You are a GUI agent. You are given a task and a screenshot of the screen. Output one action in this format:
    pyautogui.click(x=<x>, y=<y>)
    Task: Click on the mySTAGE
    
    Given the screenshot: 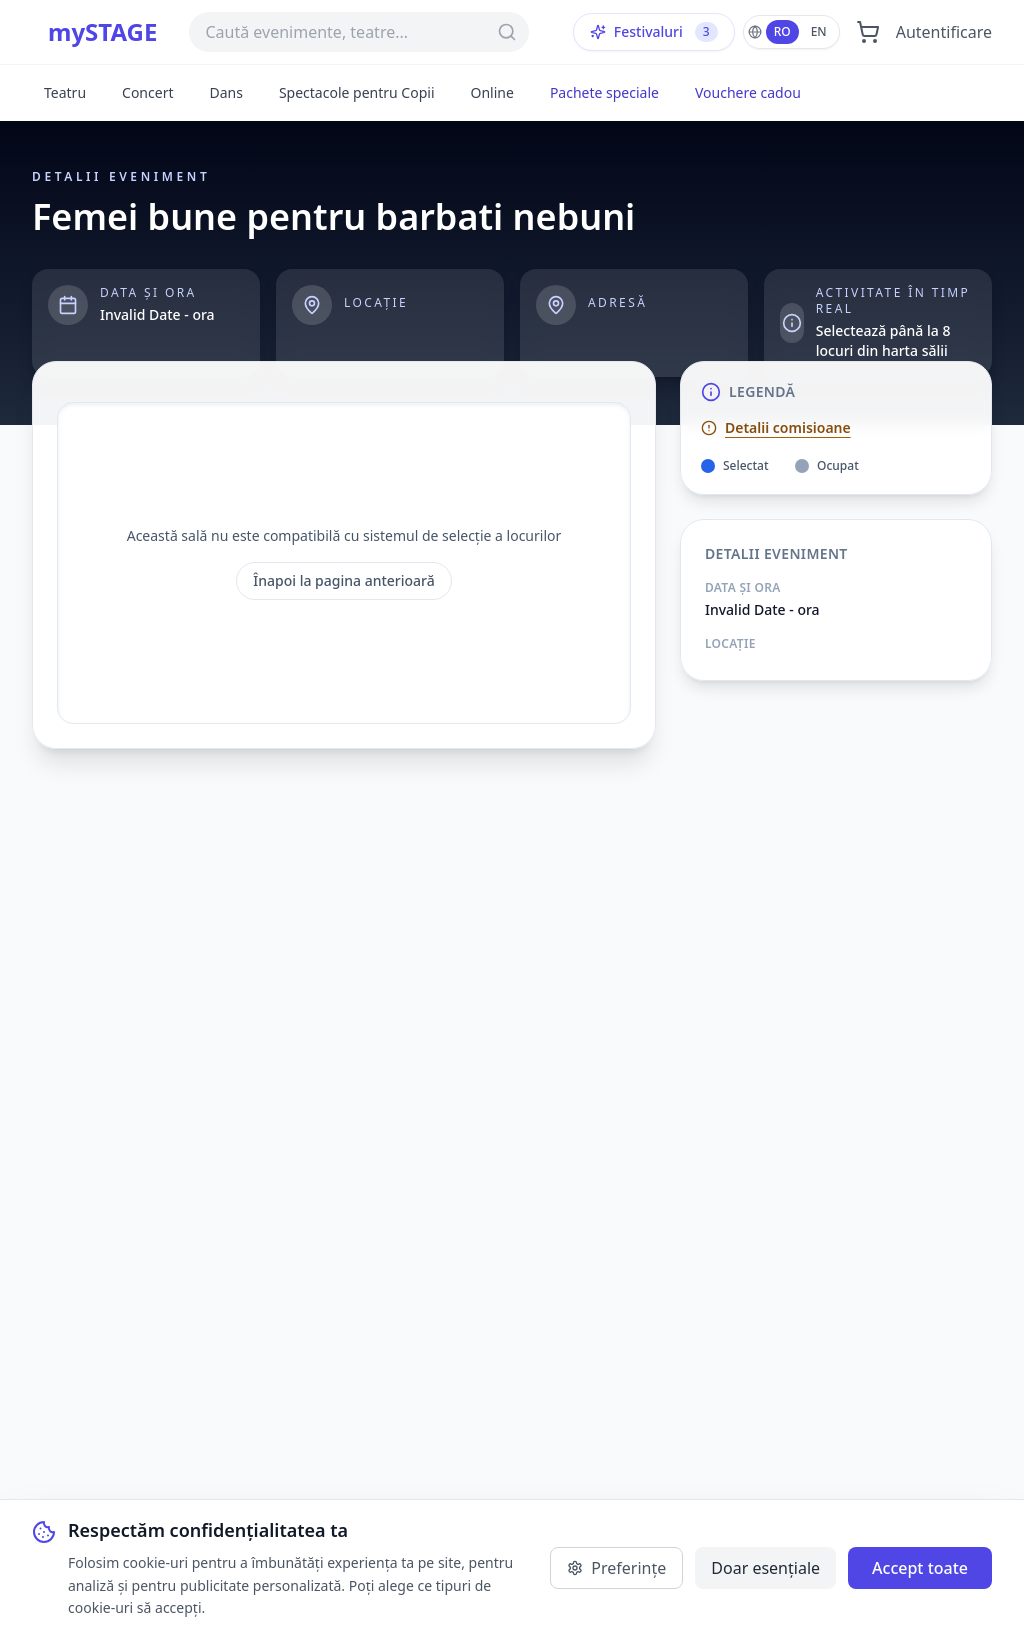 What is the action you would take?
    pyautogui.click(x=102, y=32)
    